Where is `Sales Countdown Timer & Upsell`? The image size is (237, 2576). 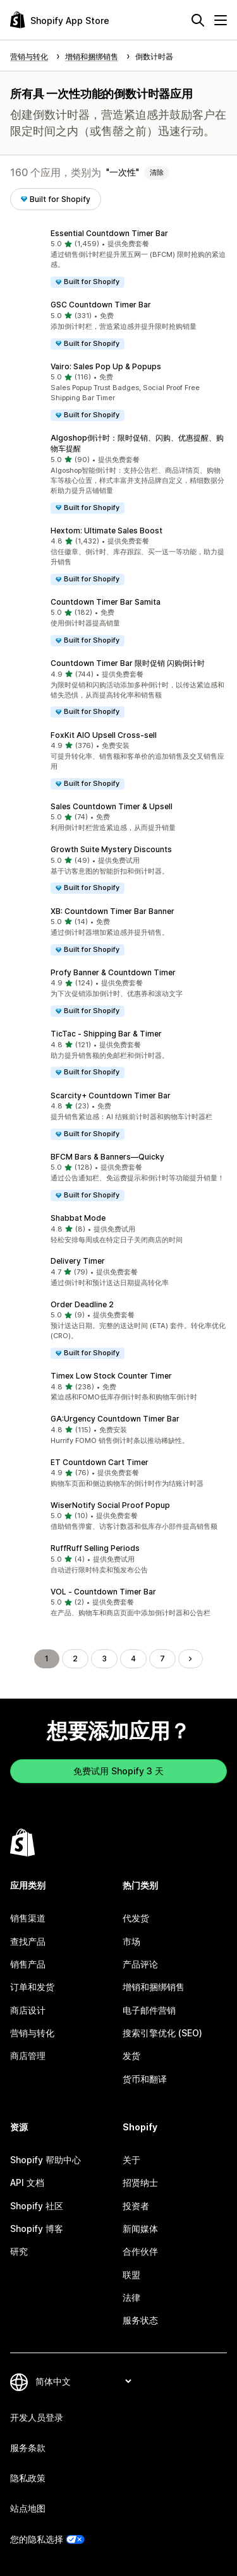 Sales Countdown Timer & Upsell is located at coordinates (112, 806).